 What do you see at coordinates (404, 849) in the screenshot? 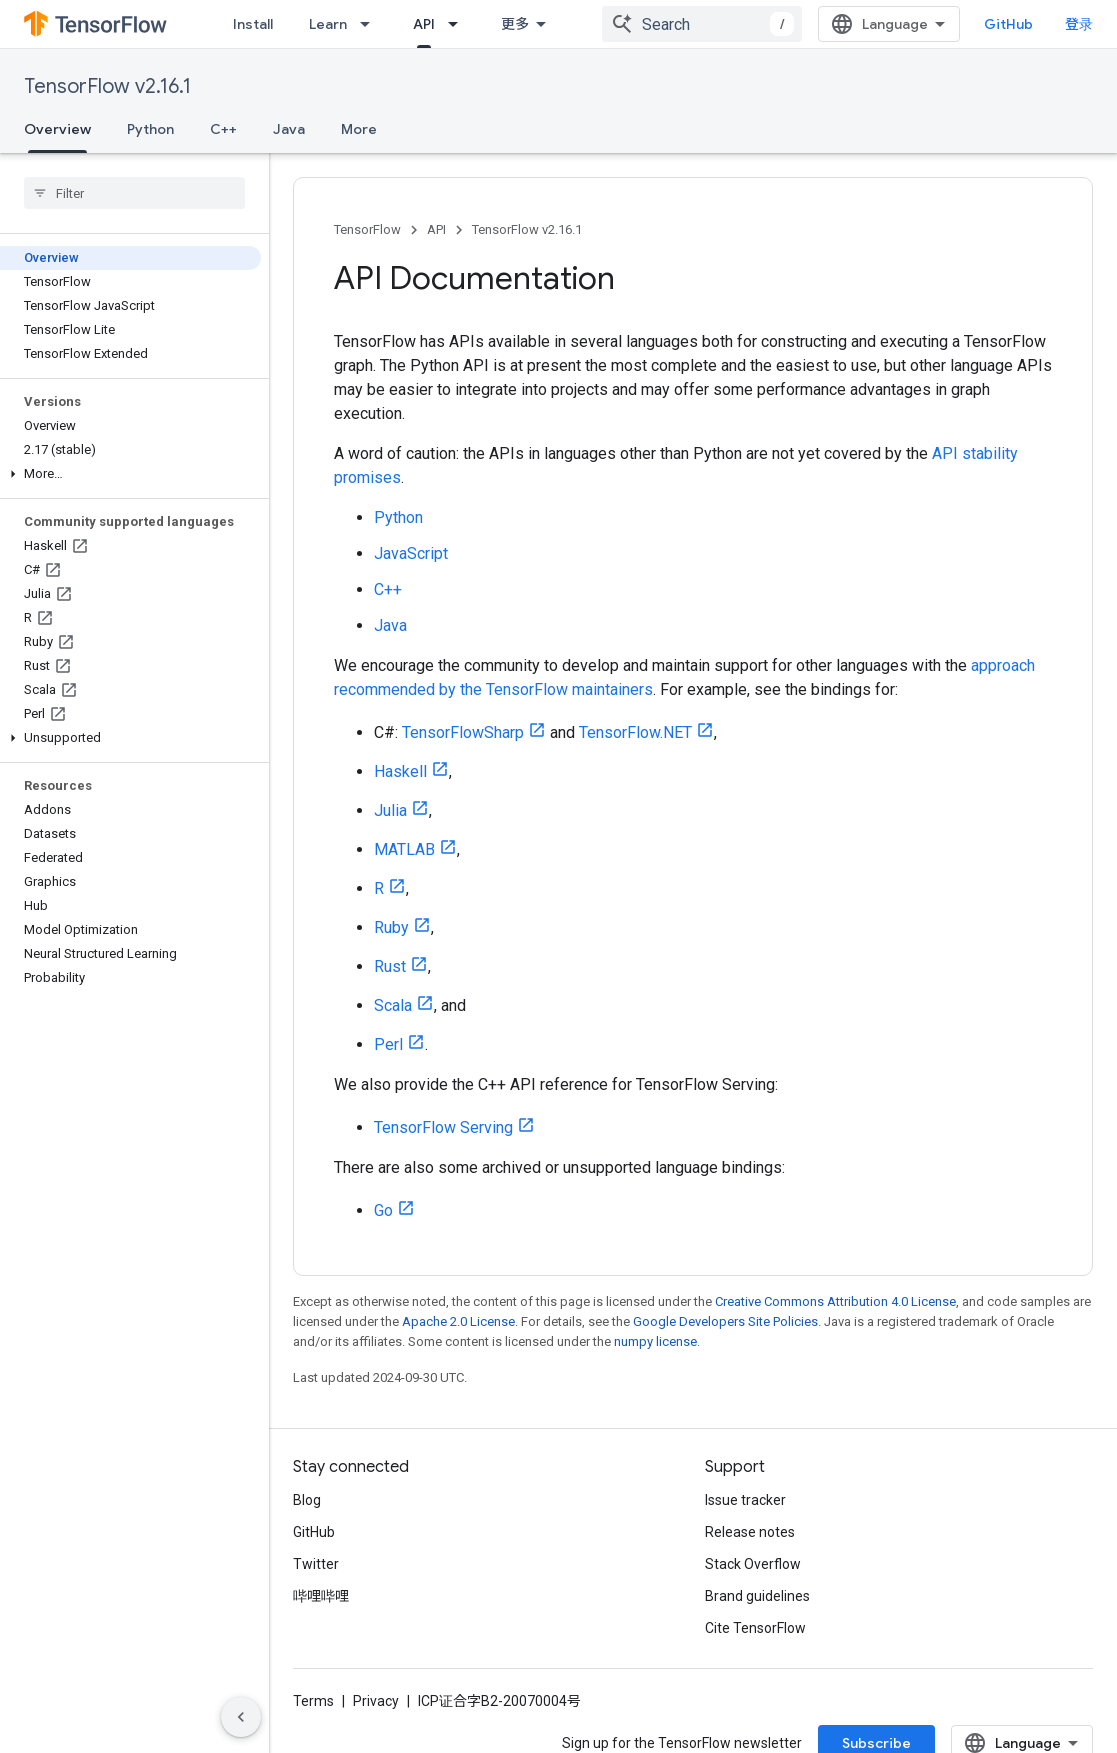
I see `MATLAB` at bounding box center [404, 849].